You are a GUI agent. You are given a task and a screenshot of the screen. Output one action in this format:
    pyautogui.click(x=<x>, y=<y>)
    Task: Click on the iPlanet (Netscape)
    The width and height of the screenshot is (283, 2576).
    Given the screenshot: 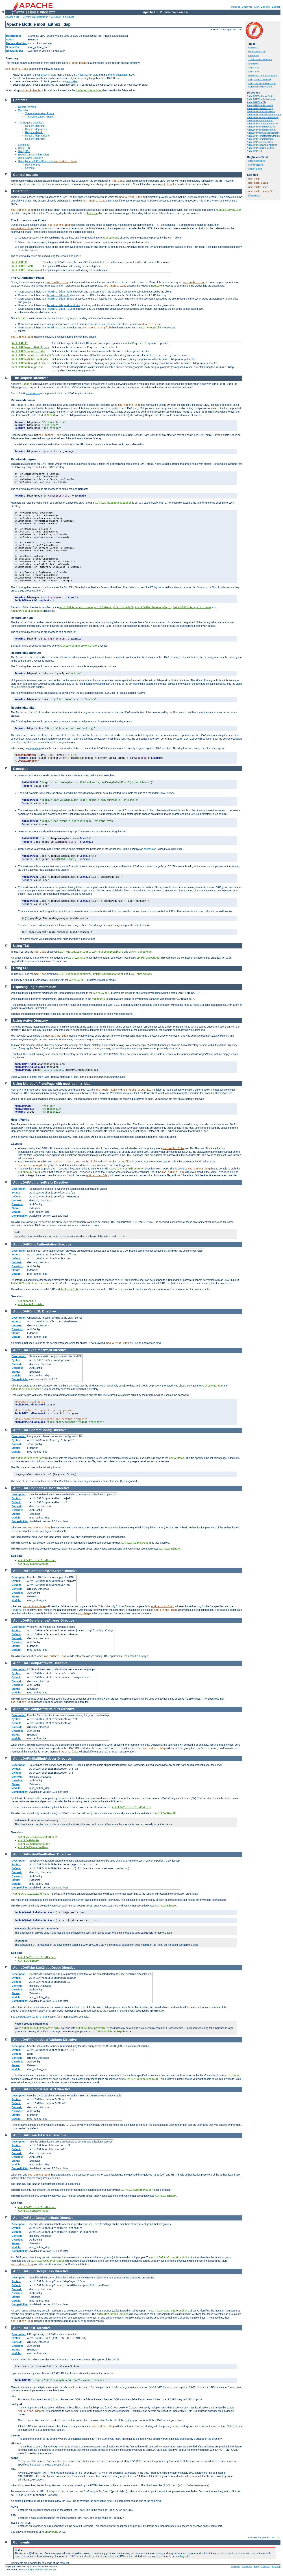 What is the action you would take?
    pyautogui.click(x=118, y=74)
    